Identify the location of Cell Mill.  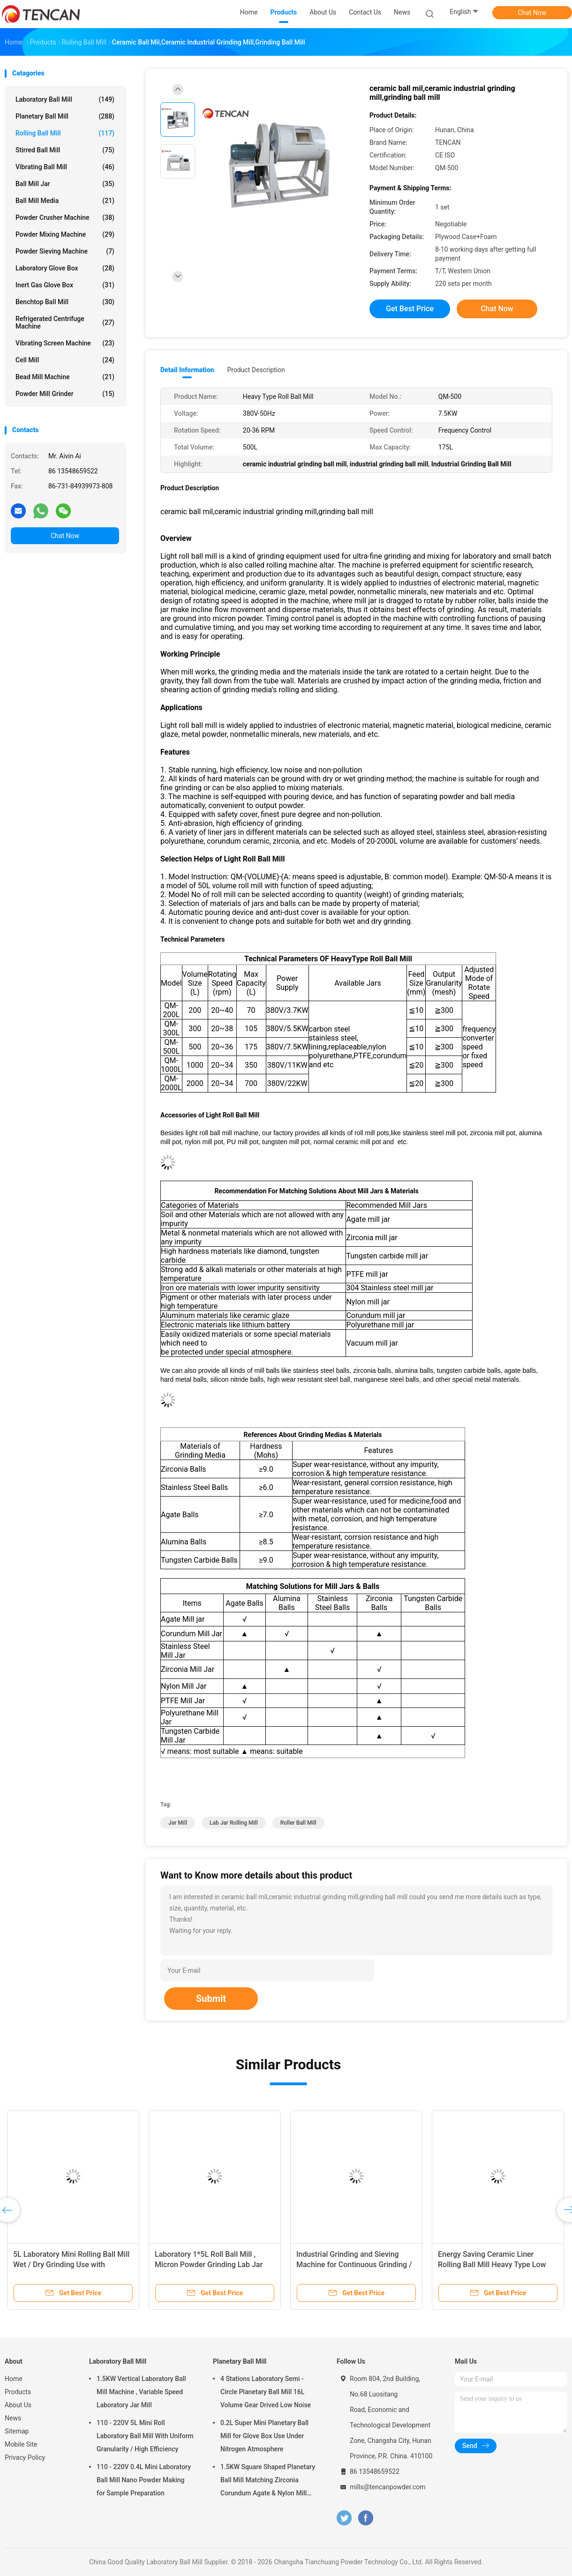
(64, 360).